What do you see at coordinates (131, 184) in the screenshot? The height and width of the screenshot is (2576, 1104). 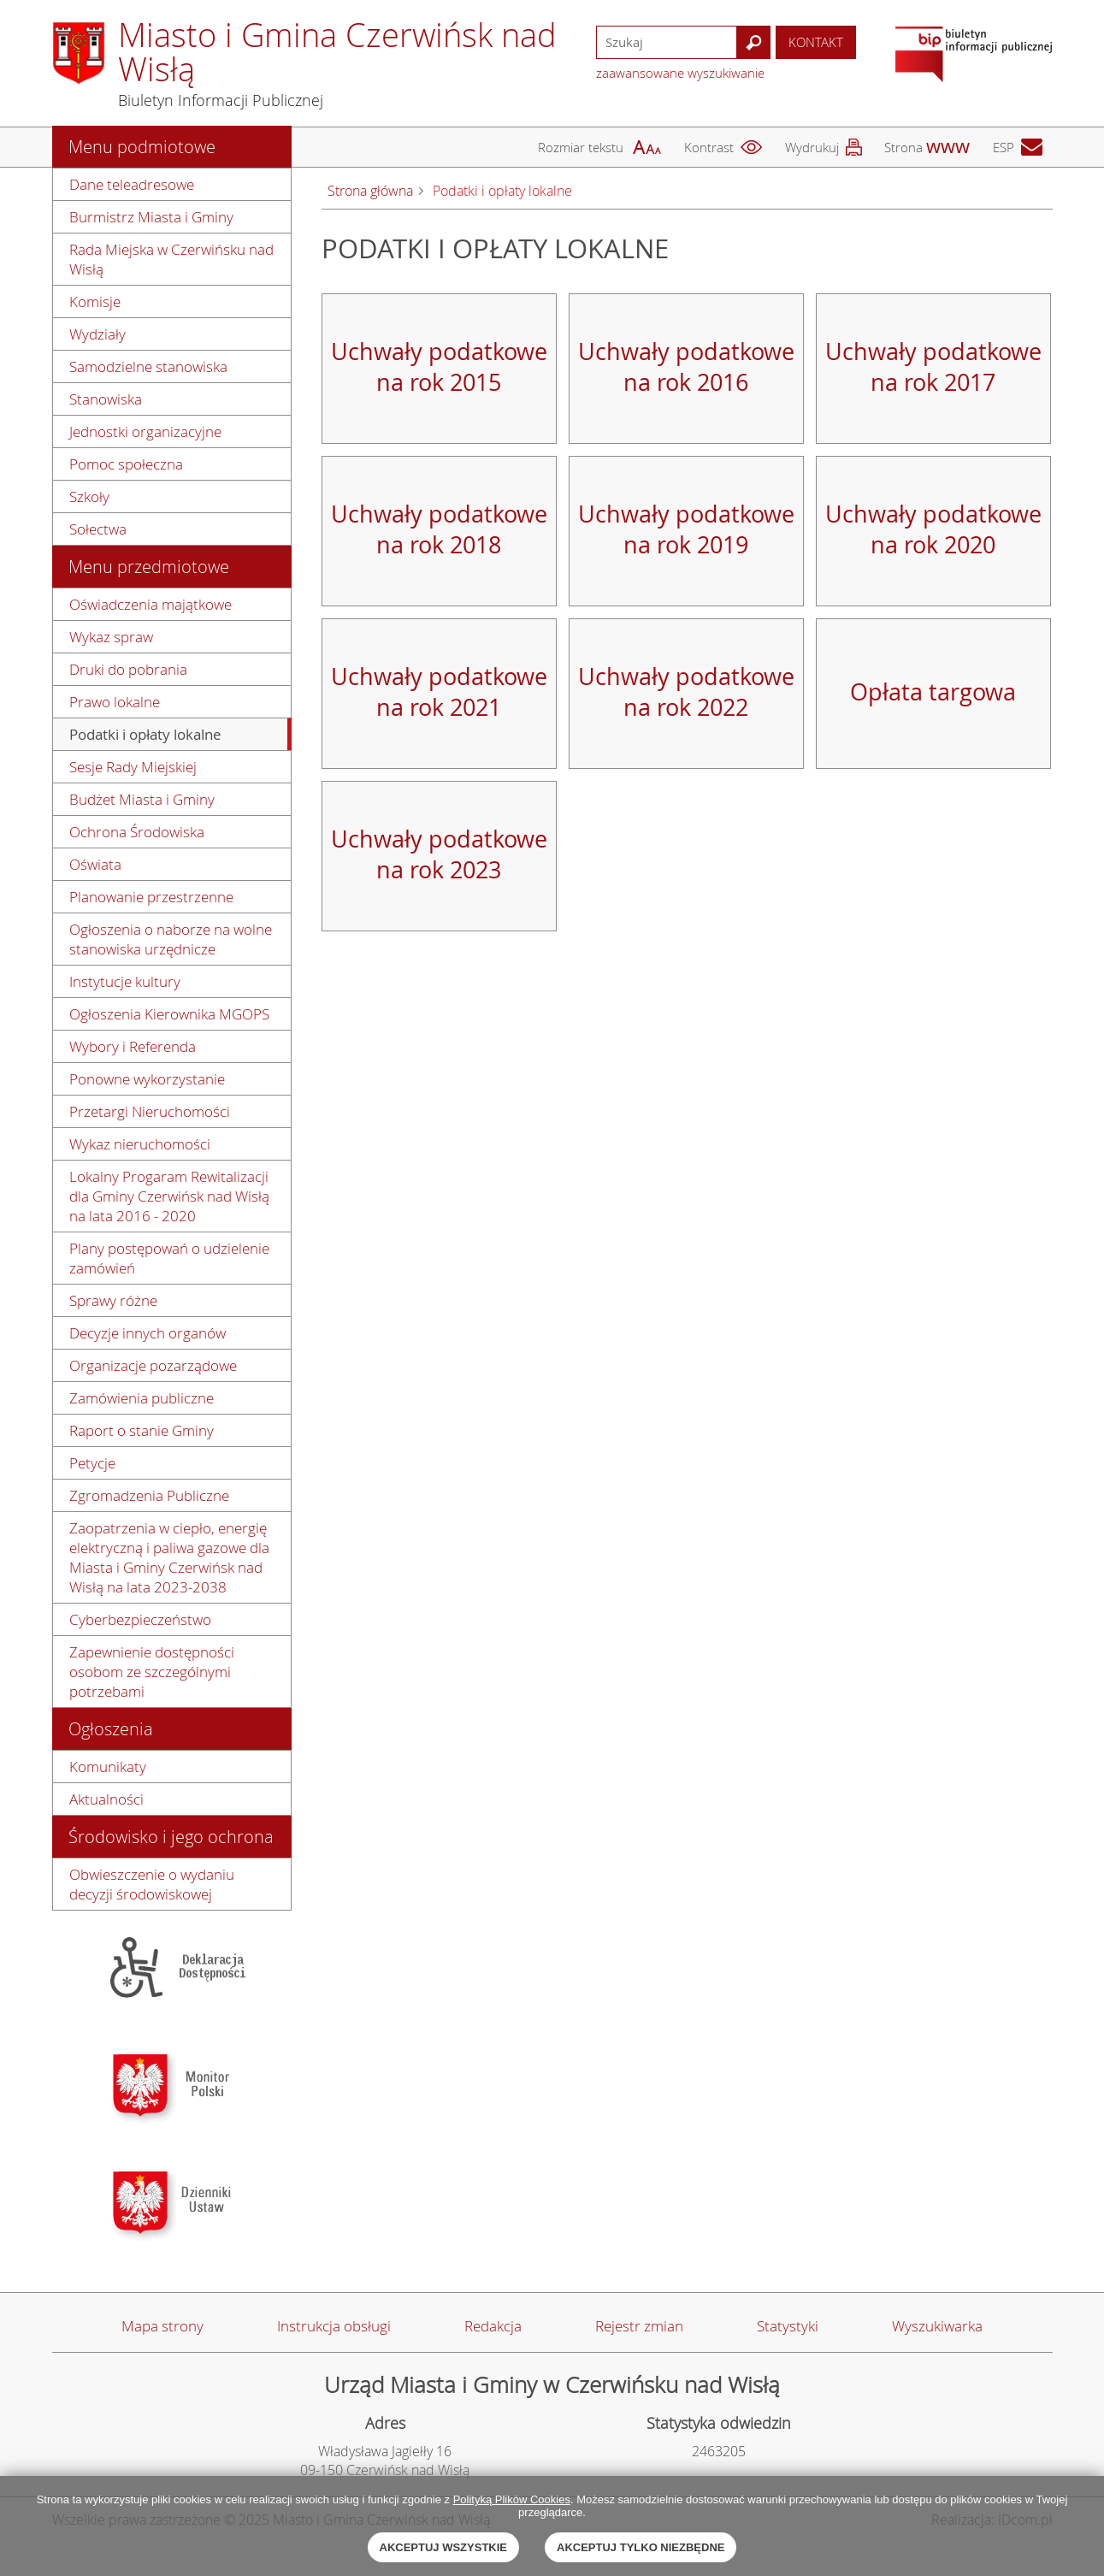 I see `Dane teleadresowe` at bounding box center [131, 184].